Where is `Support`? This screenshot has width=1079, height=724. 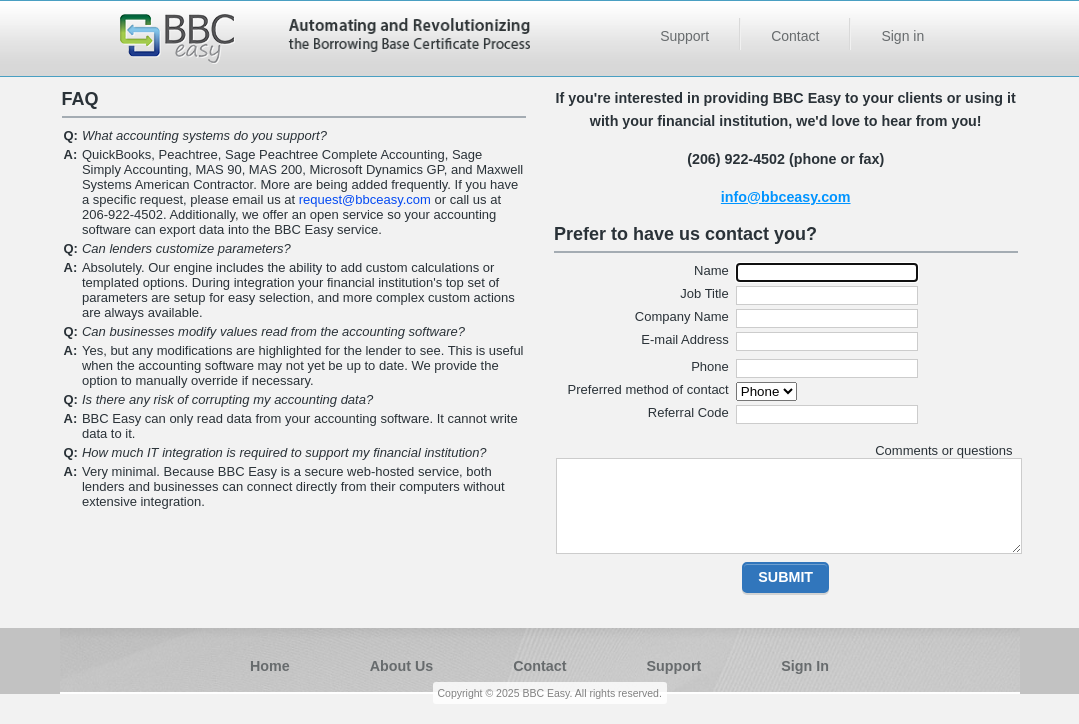
Support is located at coordinates (684, 36).